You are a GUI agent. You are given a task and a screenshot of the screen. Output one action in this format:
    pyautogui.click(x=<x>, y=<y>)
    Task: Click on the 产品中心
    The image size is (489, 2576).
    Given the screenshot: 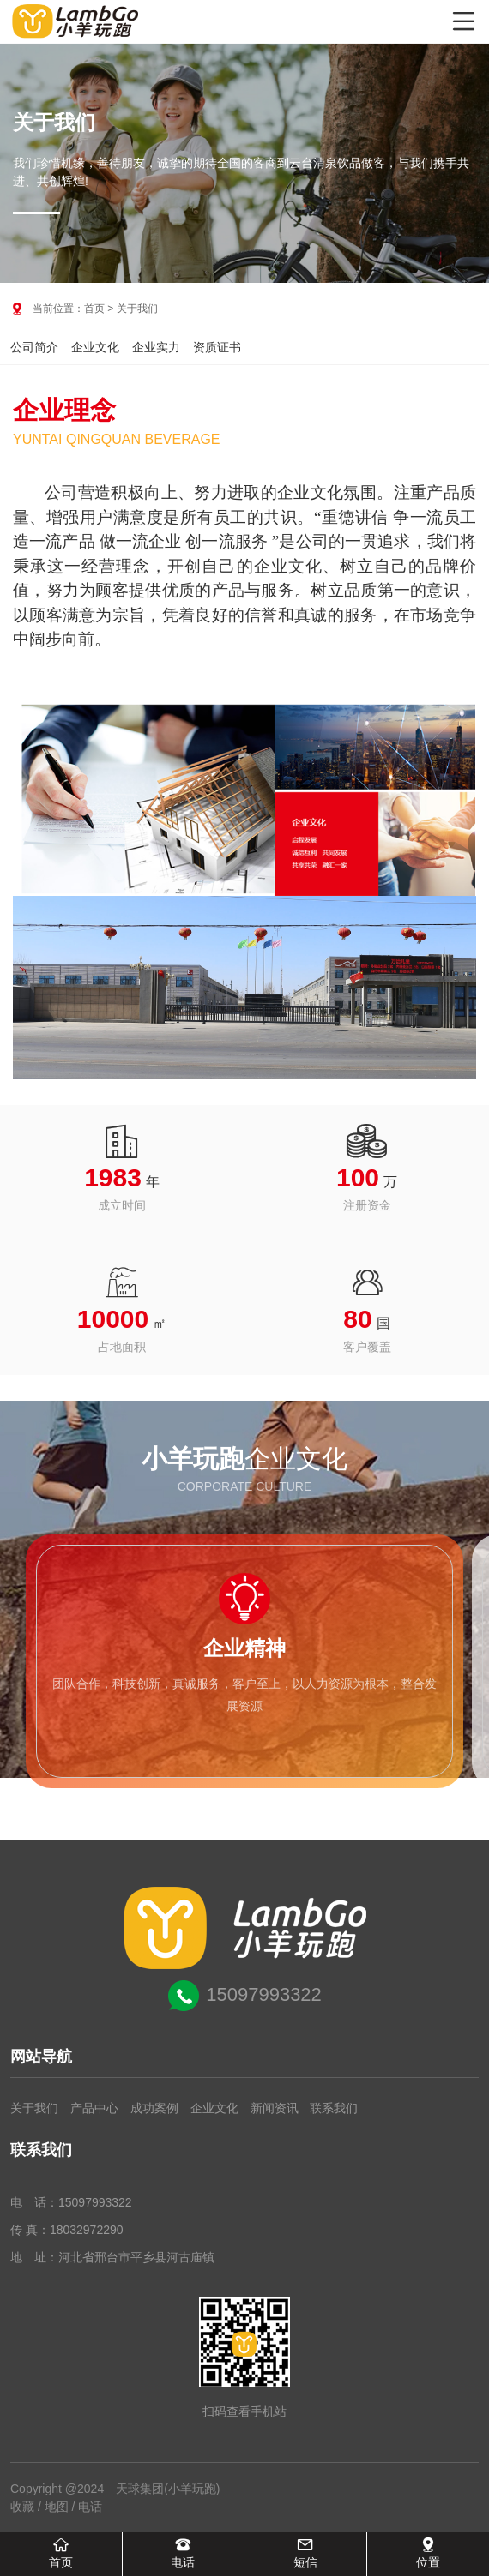 What is the action you would take?
    pyautogui.click(x=94, y=2108)
    